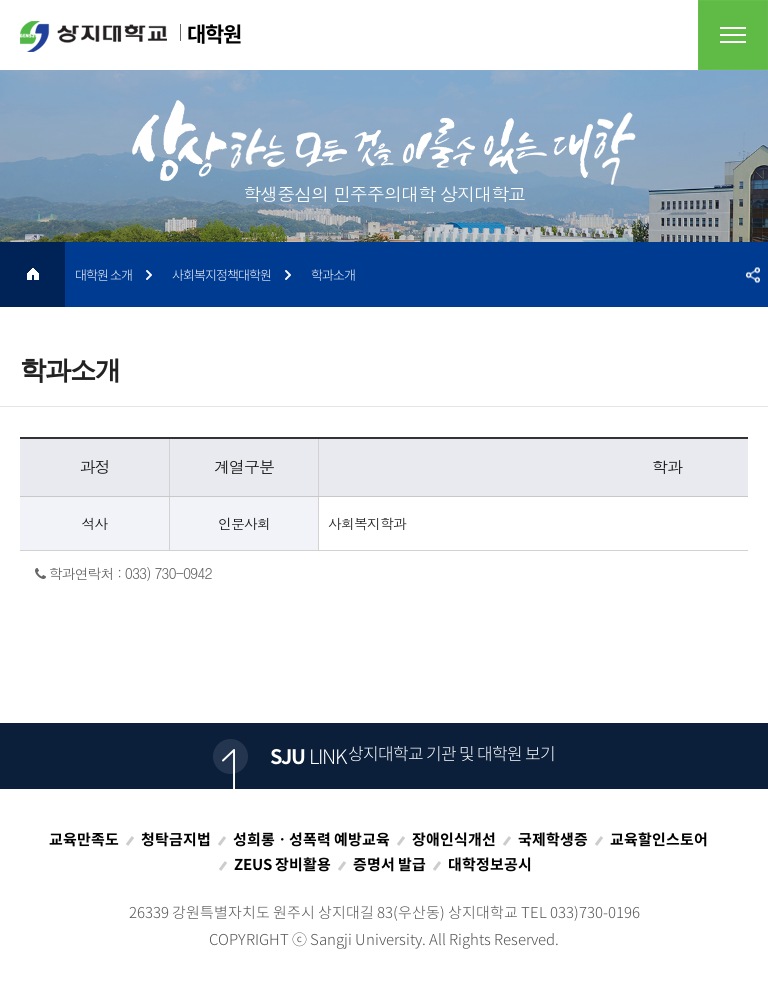 This screenshot has width=768, height=998. I want to click on 대학원, so click(130, 35).